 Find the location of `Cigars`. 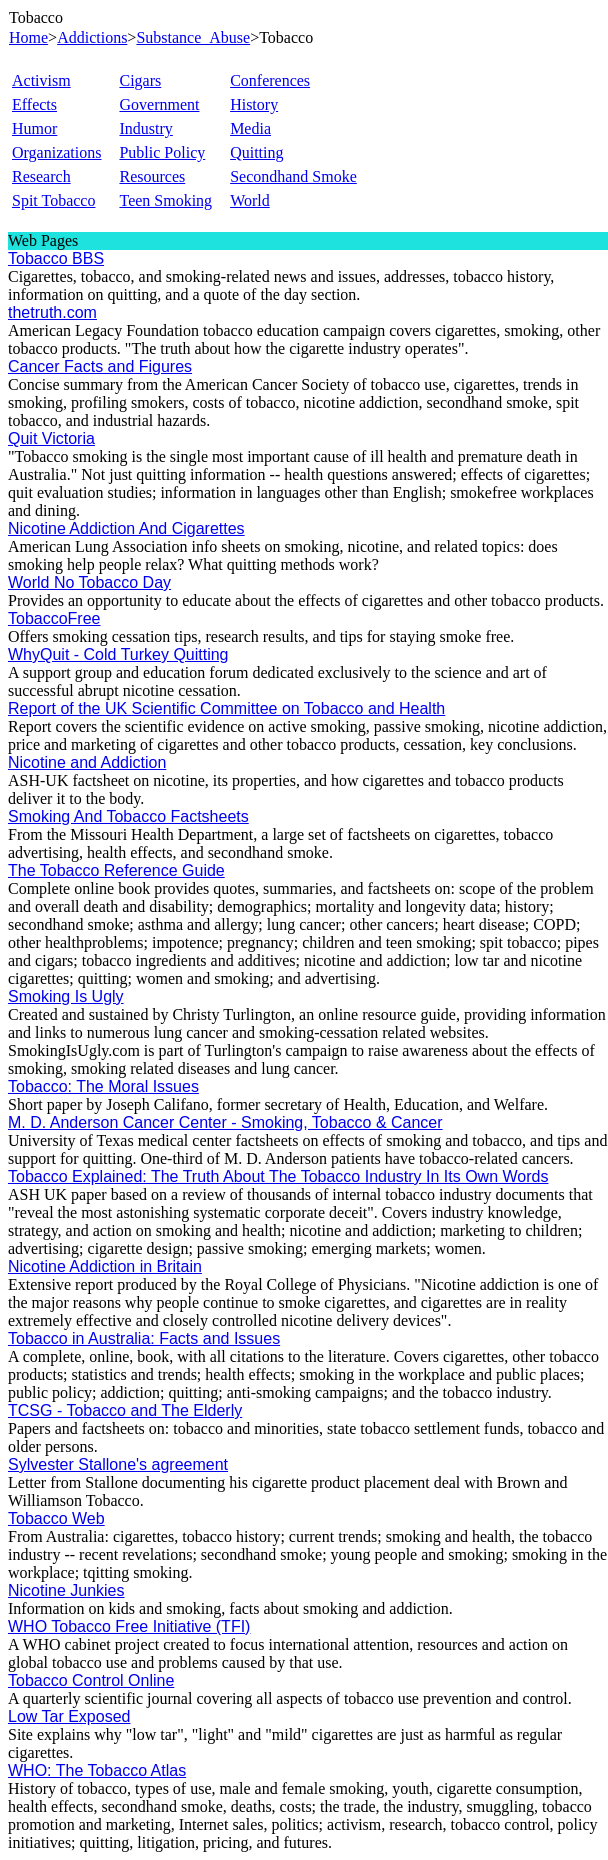

Cigars is located at coordinates (140, 80).